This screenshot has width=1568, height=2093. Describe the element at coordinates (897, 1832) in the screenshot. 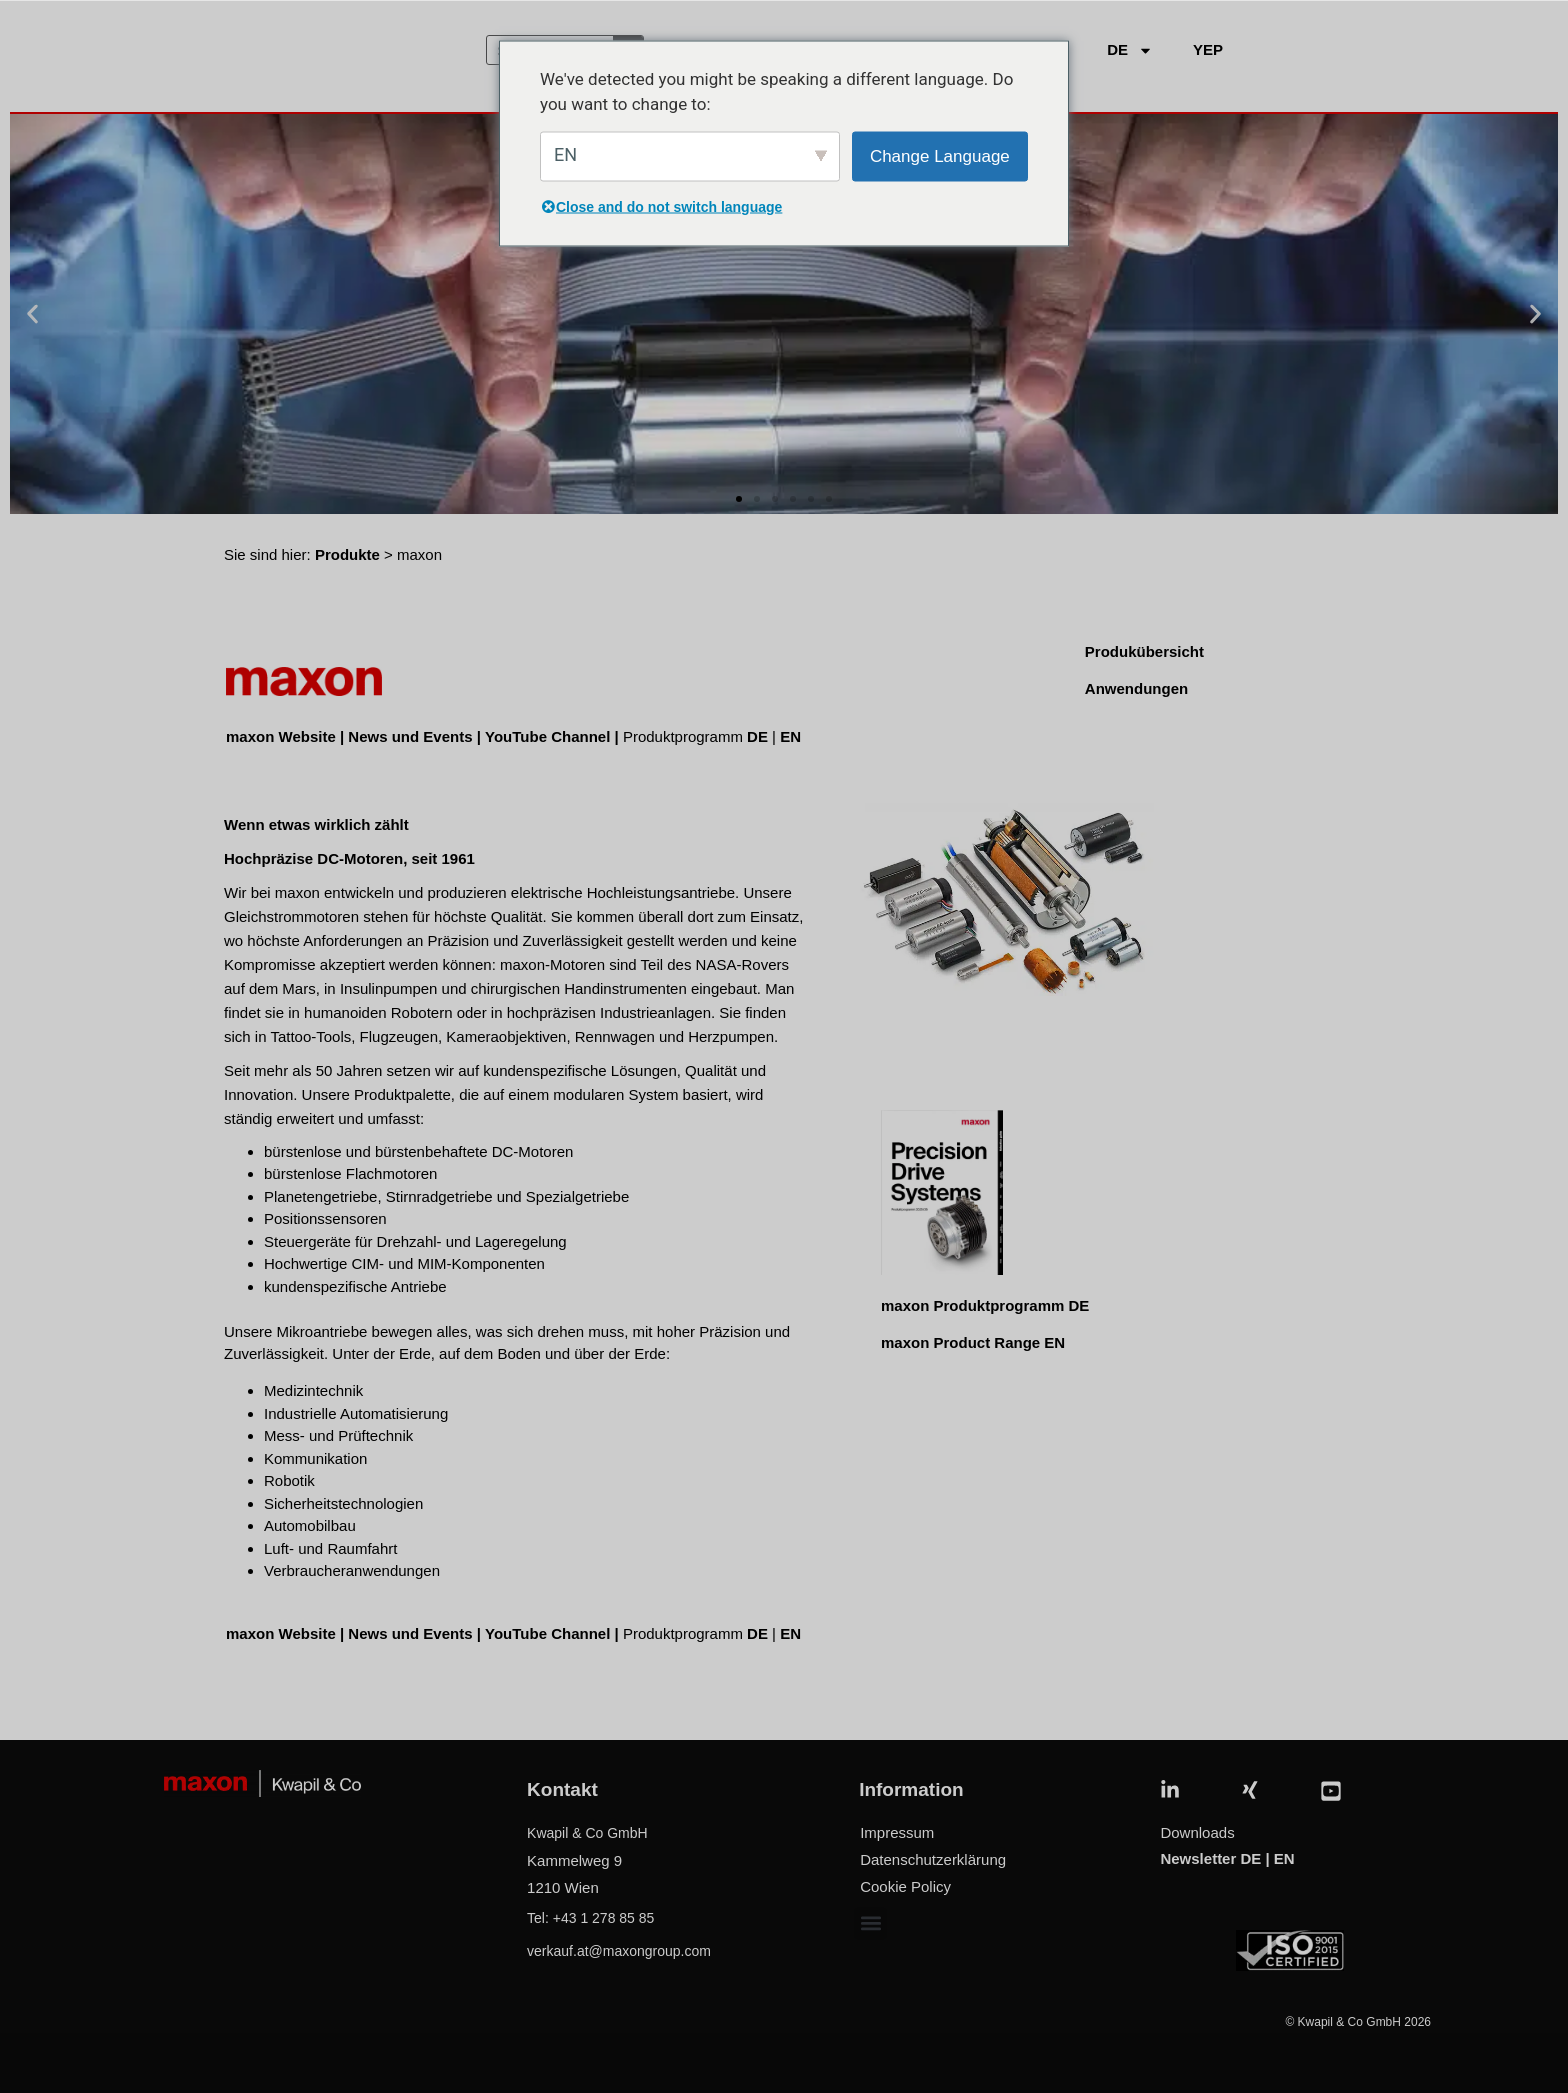

I see `Impressum` at that location.